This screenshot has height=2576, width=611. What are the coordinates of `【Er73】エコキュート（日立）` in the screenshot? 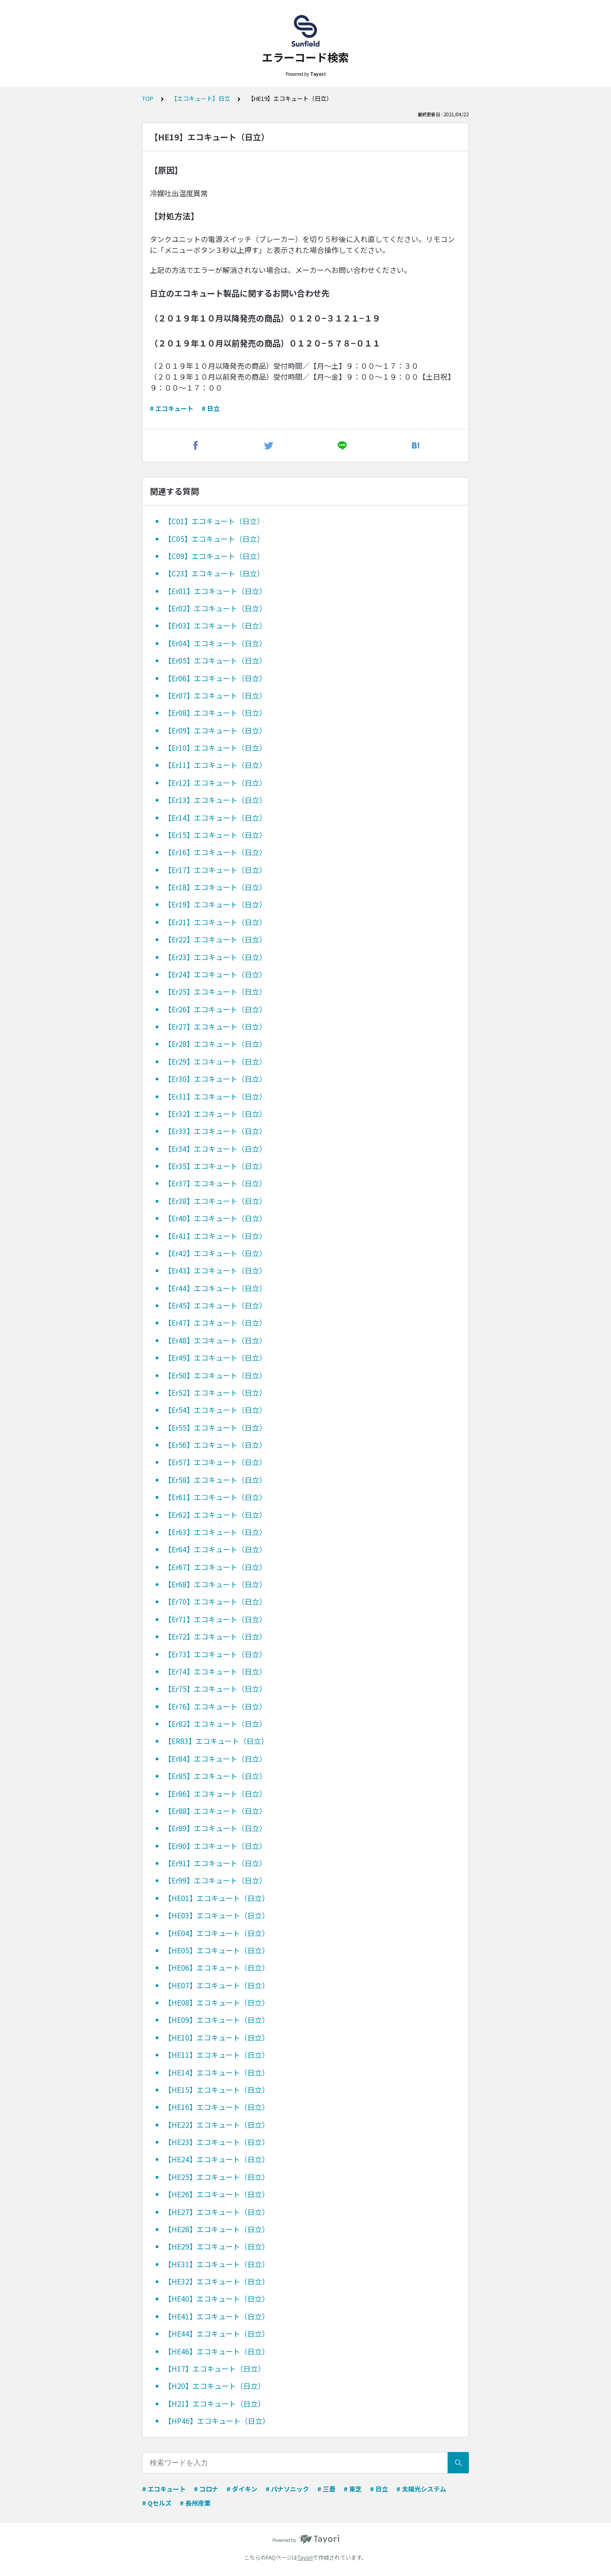 It's located at (215, 1654).